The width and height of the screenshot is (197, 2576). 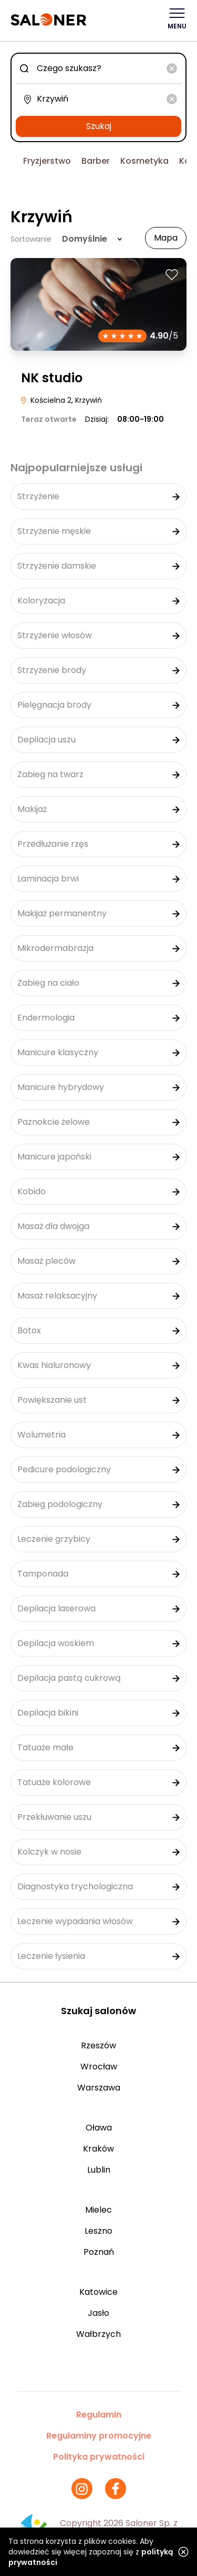 What do you see at coordinates (98, 2457) in the screenshot?
I see `Polityka prywatności` at bounding box center [98, 2457].